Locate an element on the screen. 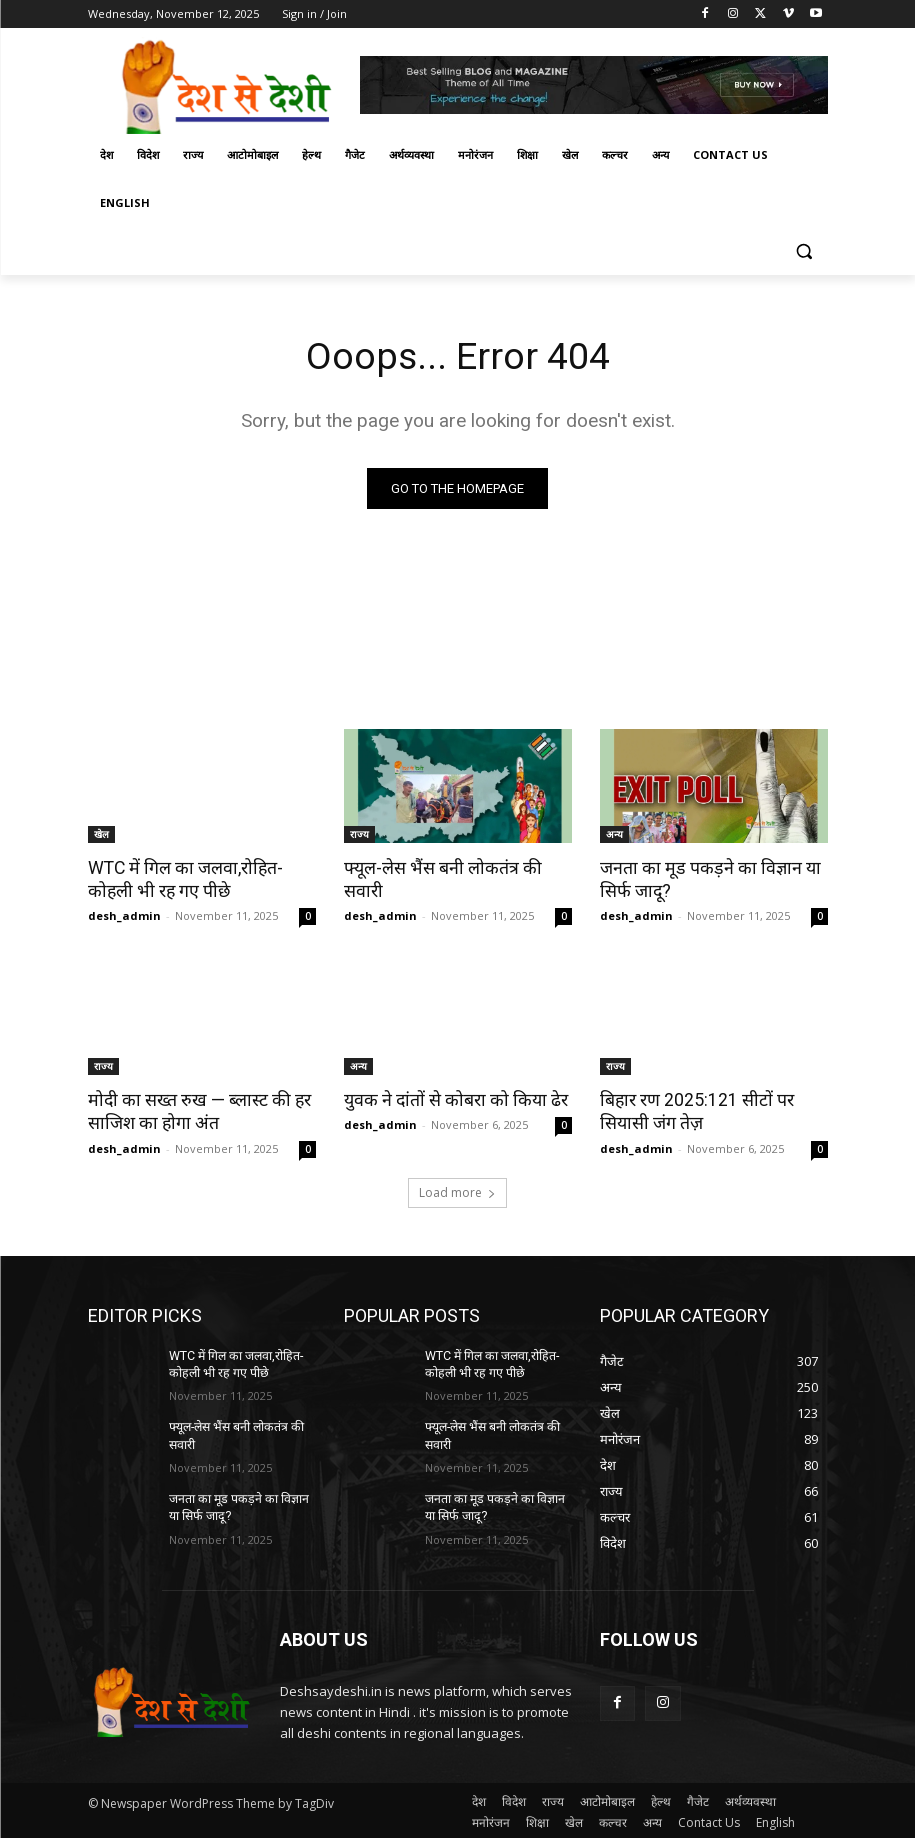 This screenshot has height=1838, width=915. desh_admin is located at coordinates (124, 914).